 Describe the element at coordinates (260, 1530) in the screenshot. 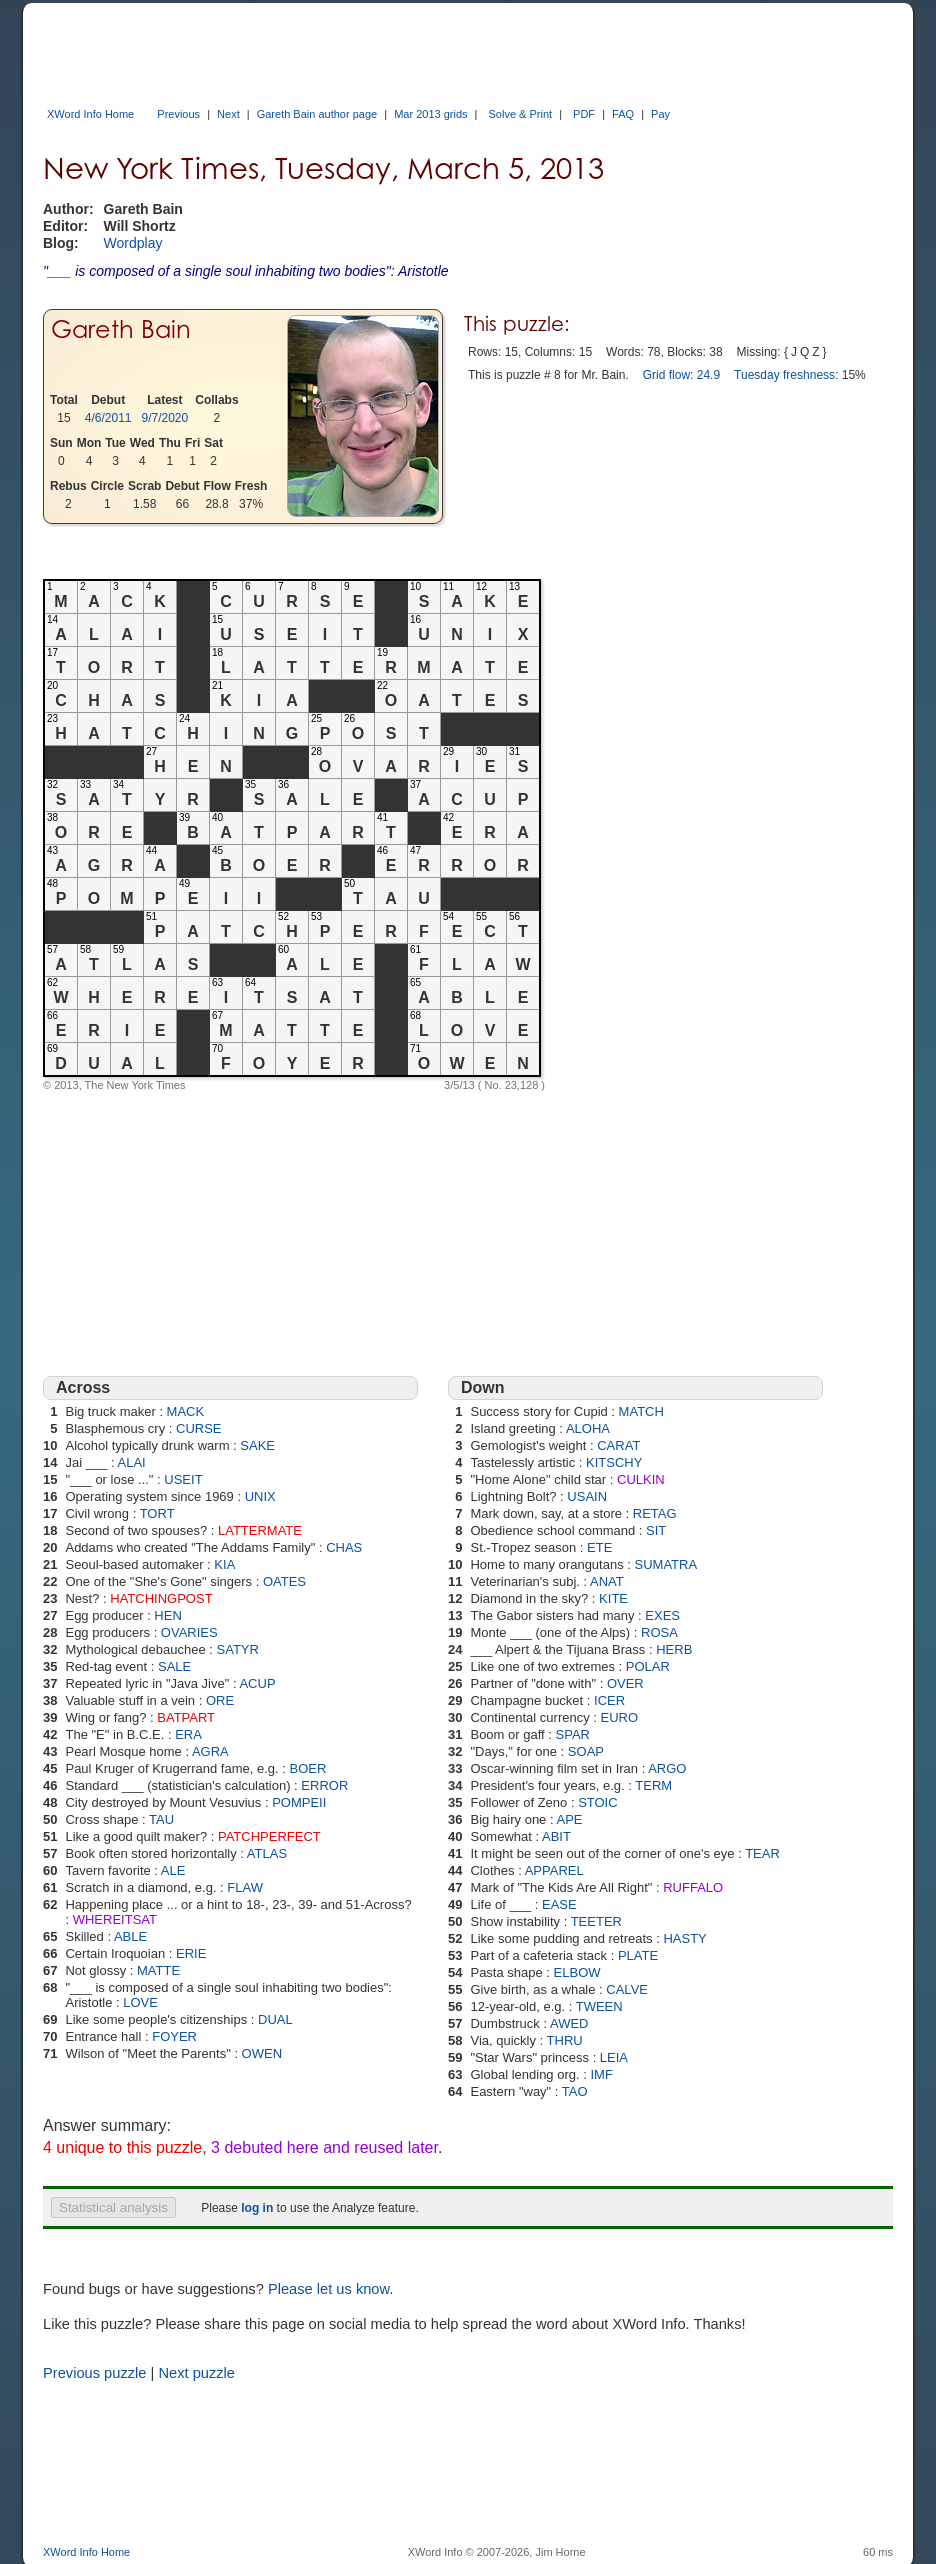

I see `LATTERMATE` at that location.